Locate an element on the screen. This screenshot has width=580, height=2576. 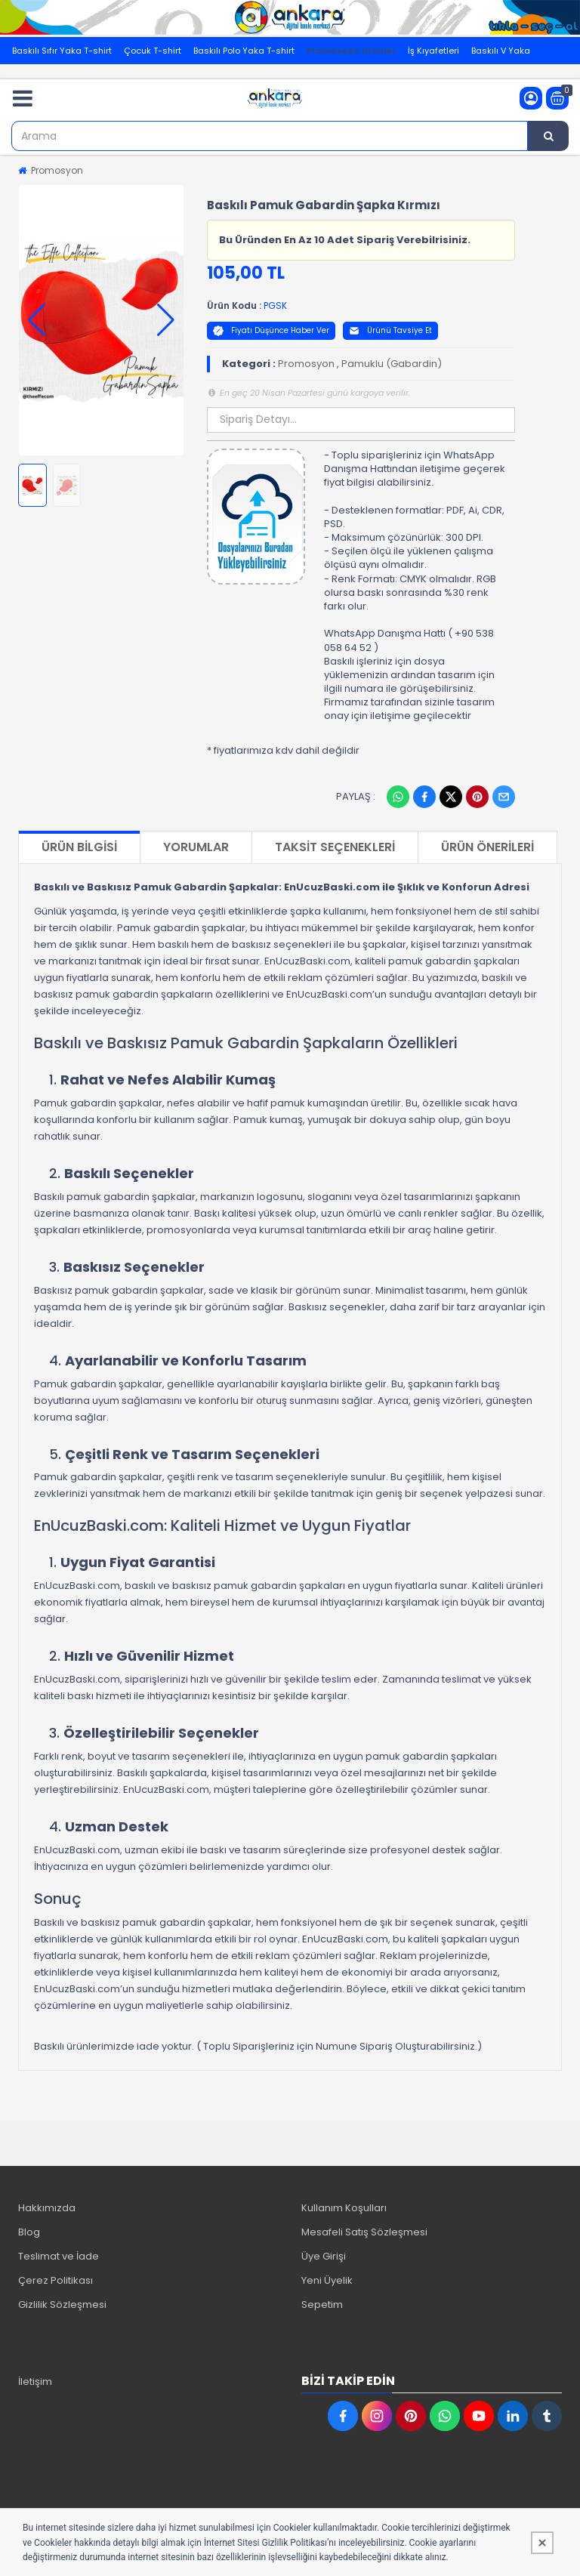
Ürün Bilgisi is located at coordinates (79, 847).